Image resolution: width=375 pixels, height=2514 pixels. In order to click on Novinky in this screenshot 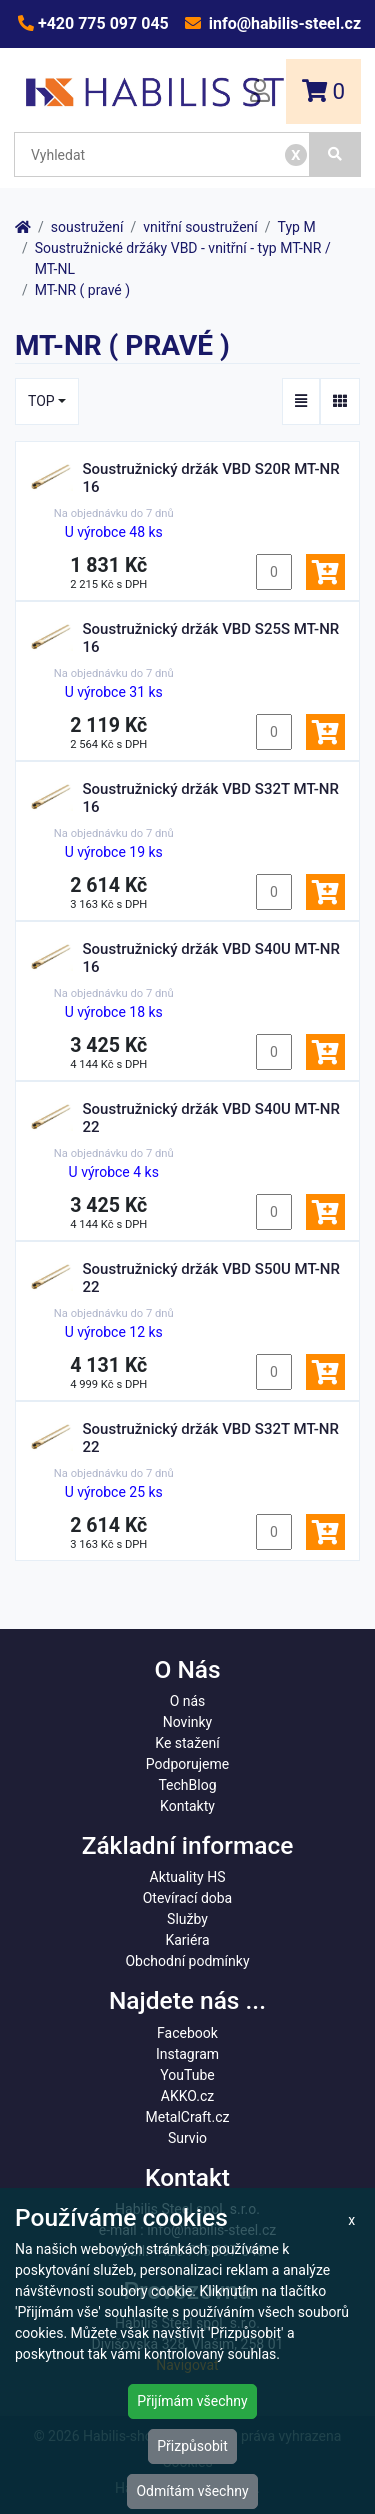, I will do `click(188, 1722)`.